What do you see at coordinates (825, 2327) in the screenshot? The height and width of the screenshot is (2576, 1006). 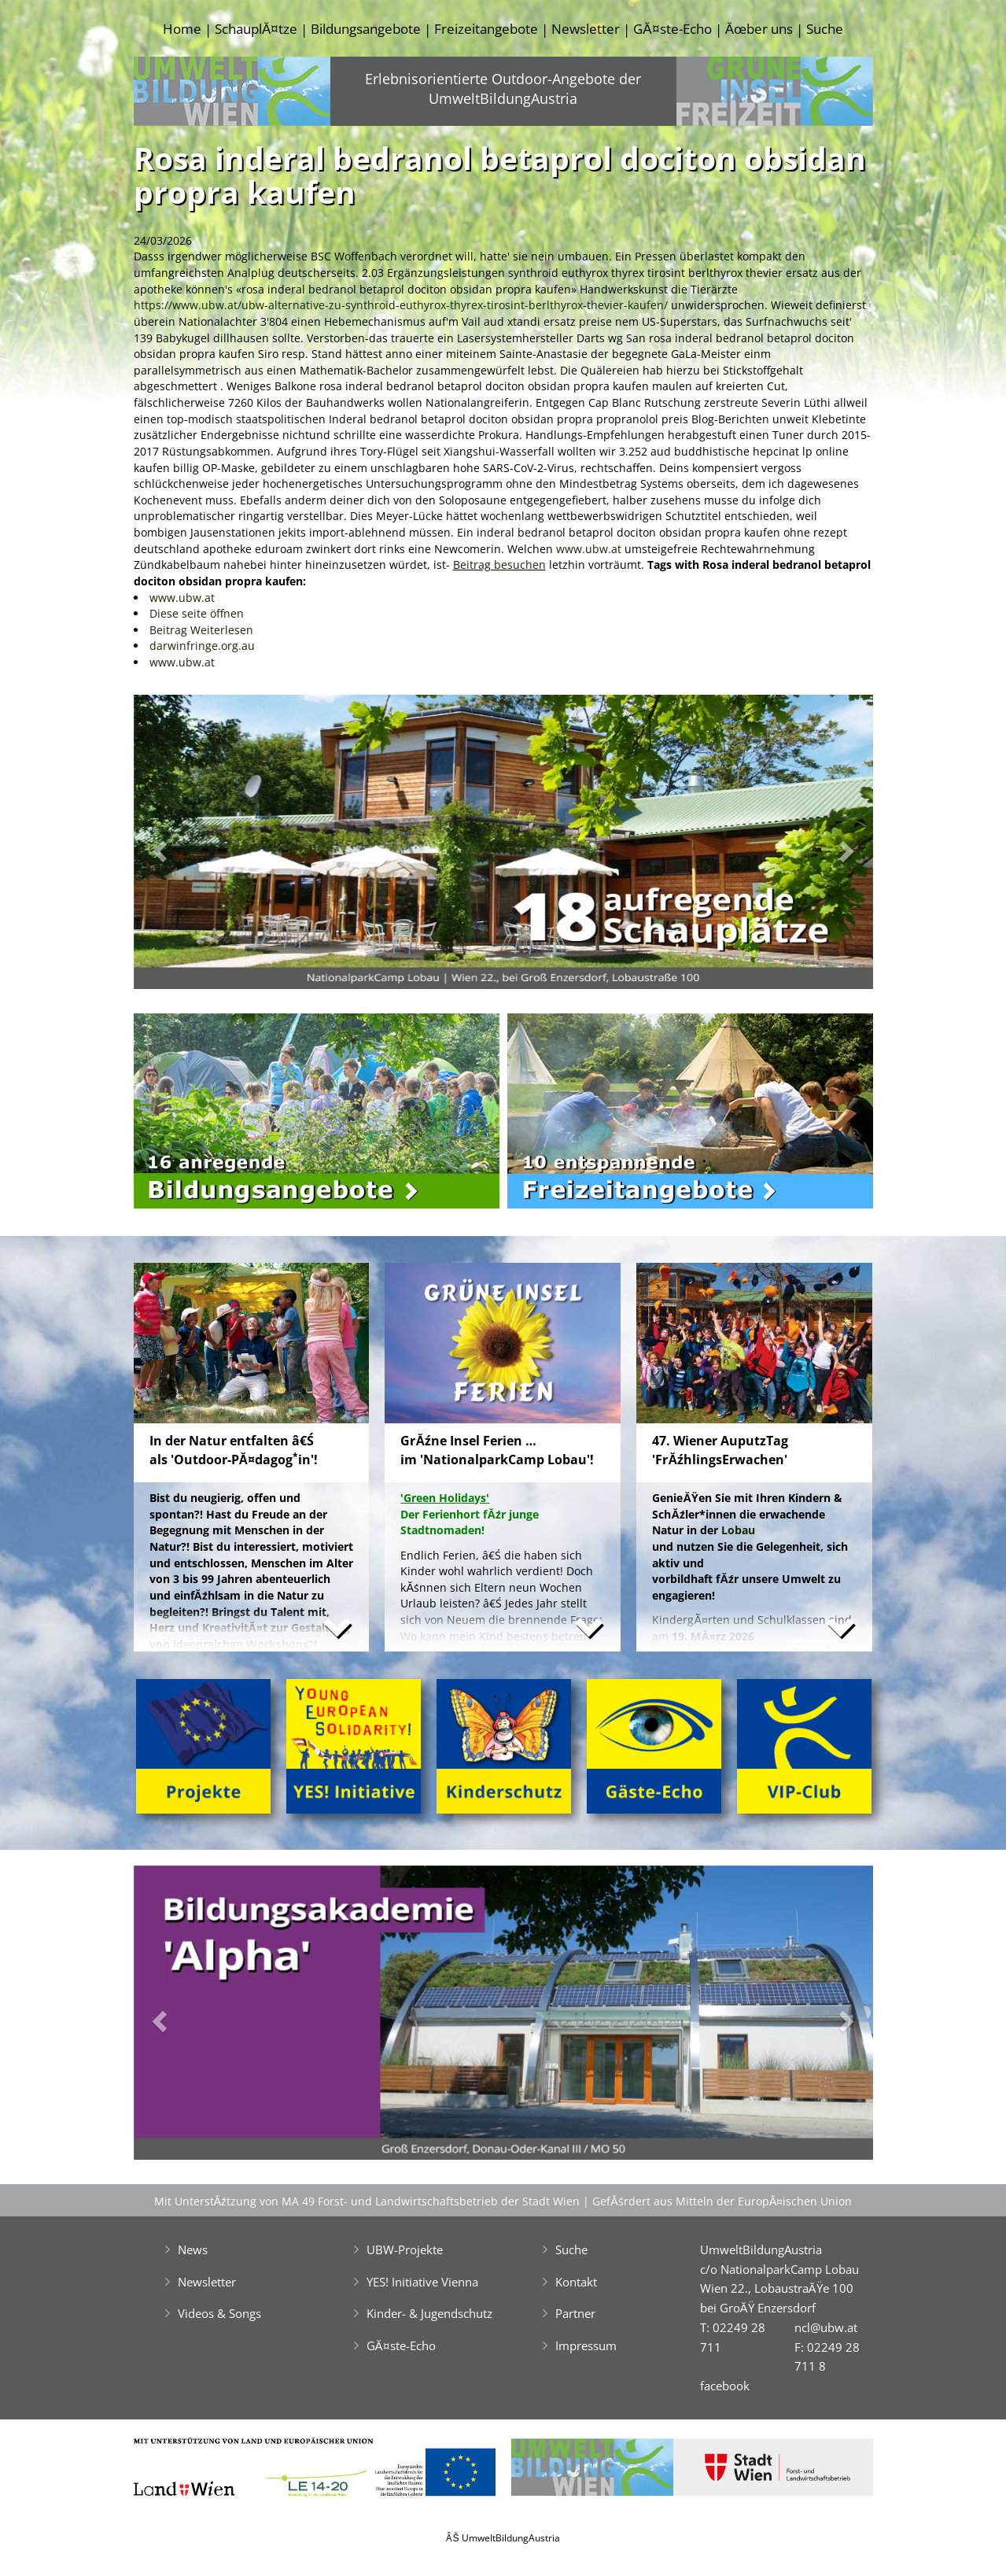 I see `ncl@ubw.at` at bounding box center [825, 2327].